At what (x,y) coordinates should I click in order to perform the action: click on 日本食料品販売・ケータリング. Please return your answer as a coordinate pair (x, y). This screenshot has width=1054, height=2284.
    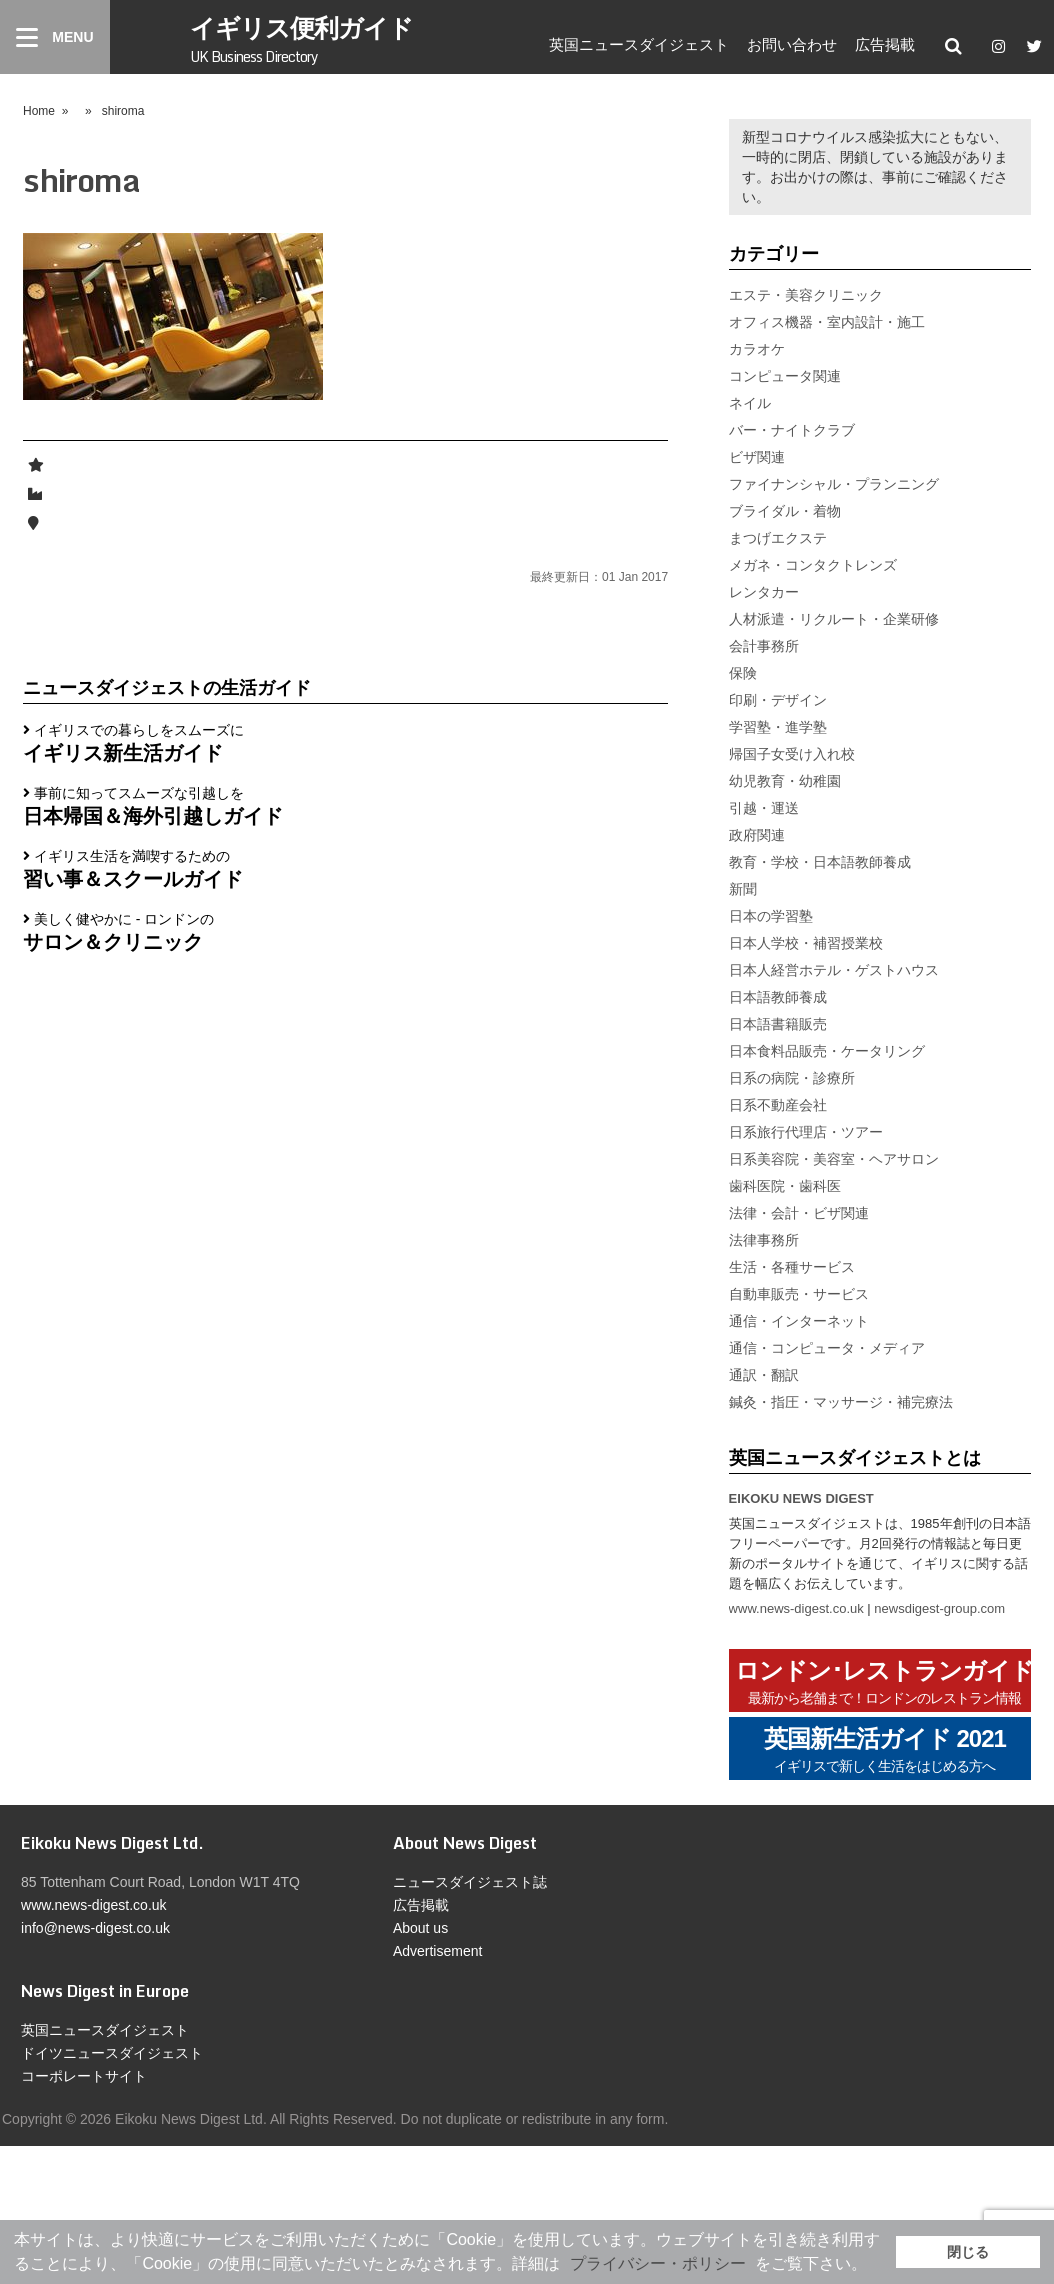
    Looking at the image, I should click on (827, 1051).